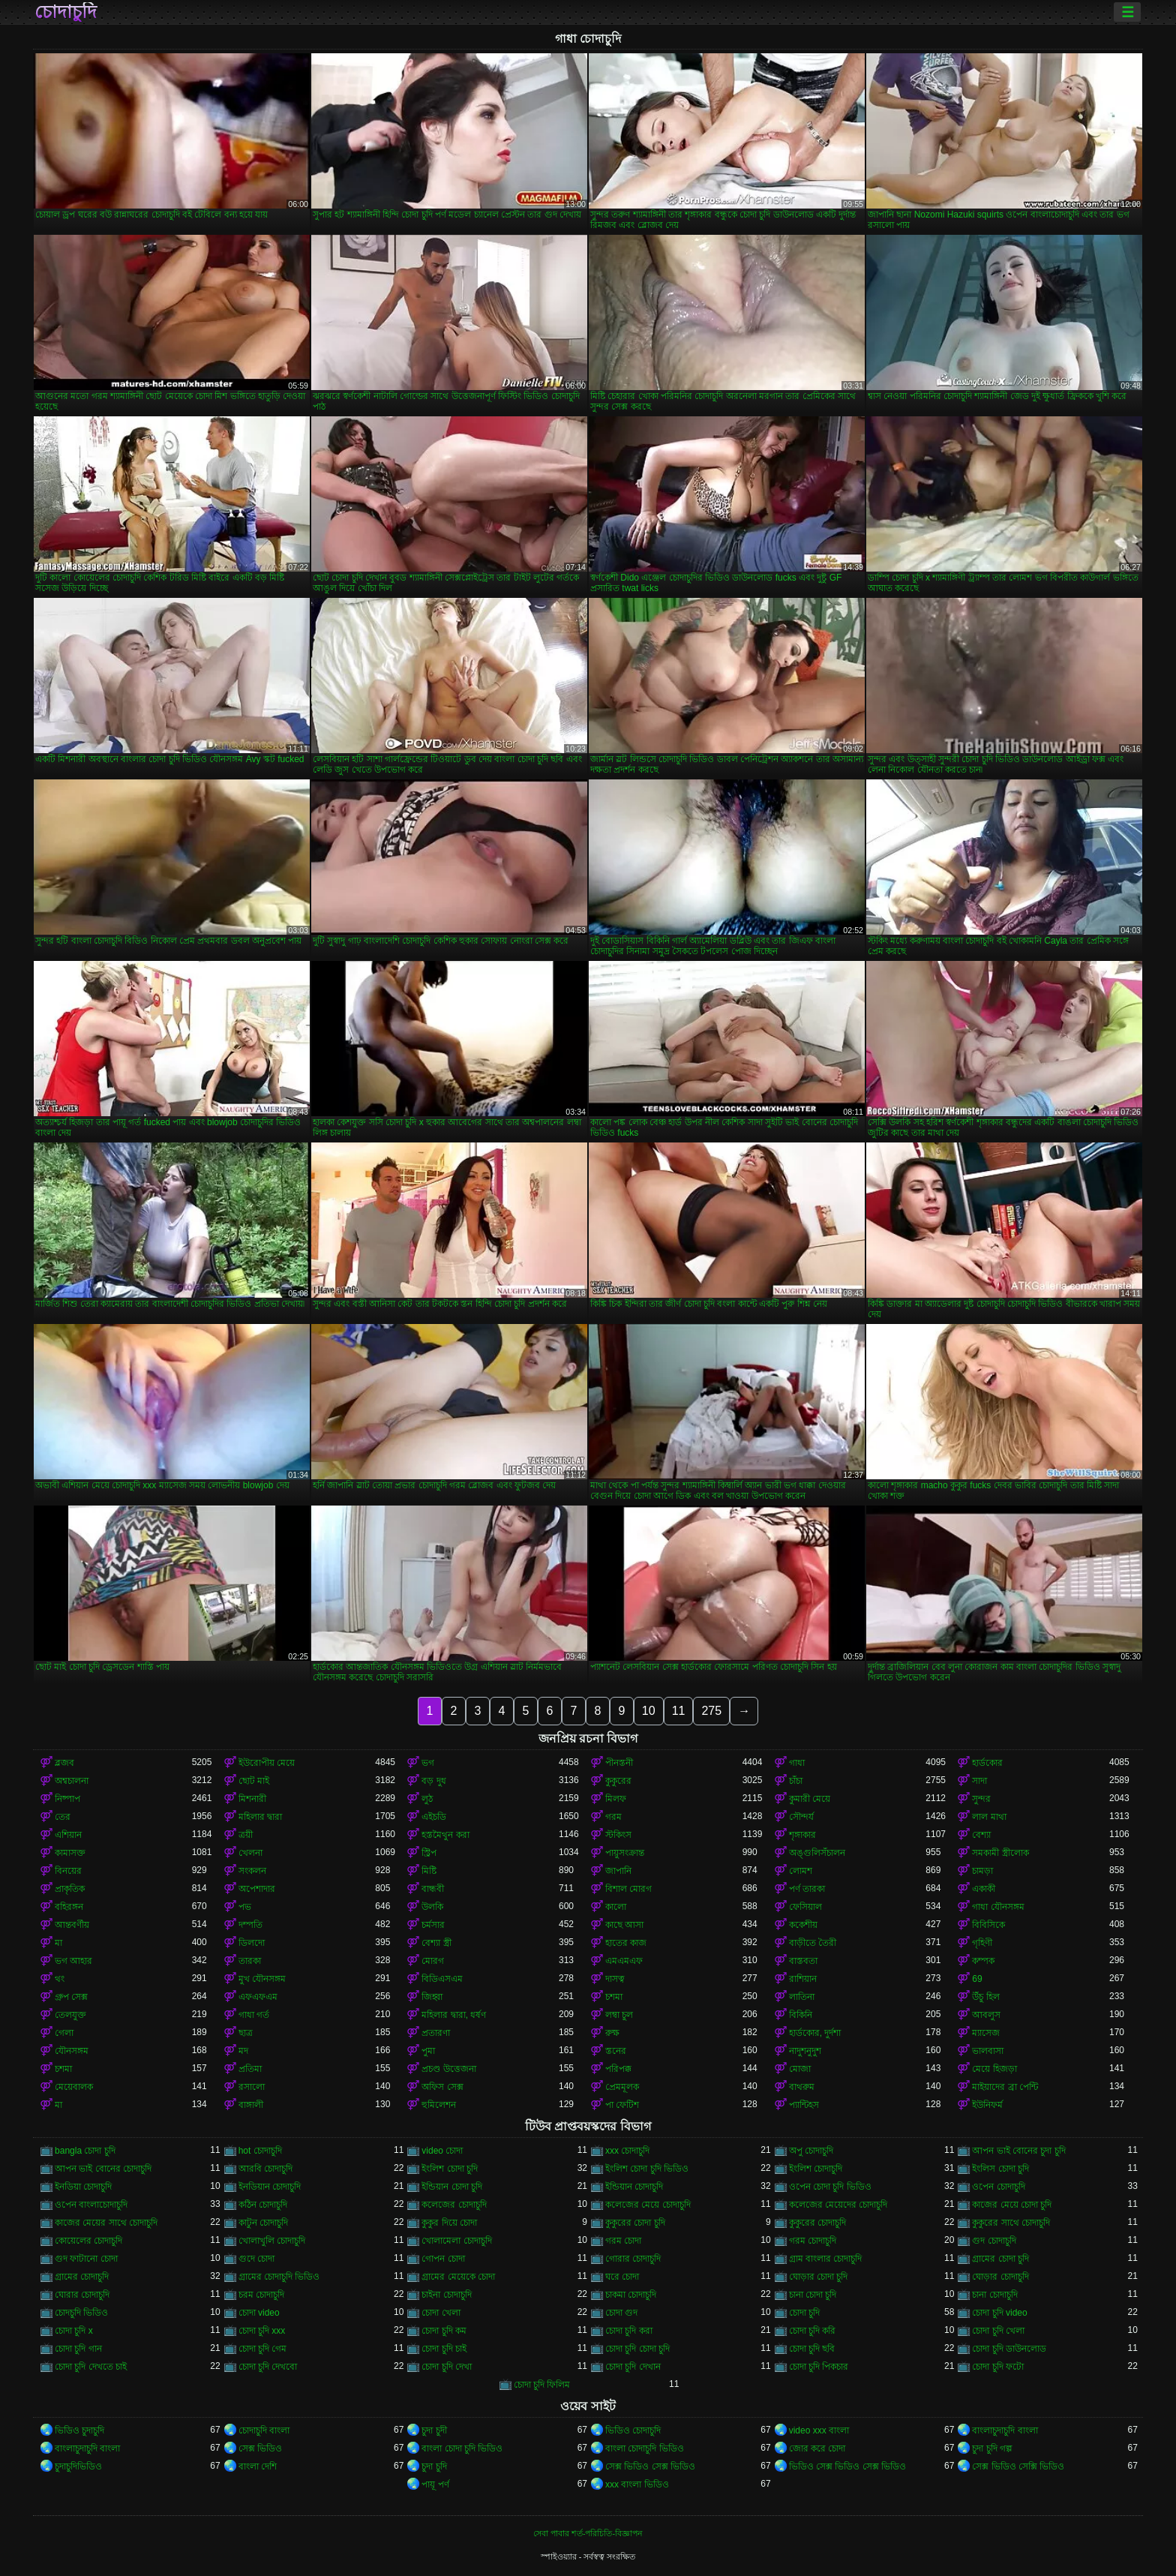 The image size is (1176, 2576). Describe the element at coordinates (630, 2294) in the screenshot. I see `চাকমা চোদাচুদি` at that location.